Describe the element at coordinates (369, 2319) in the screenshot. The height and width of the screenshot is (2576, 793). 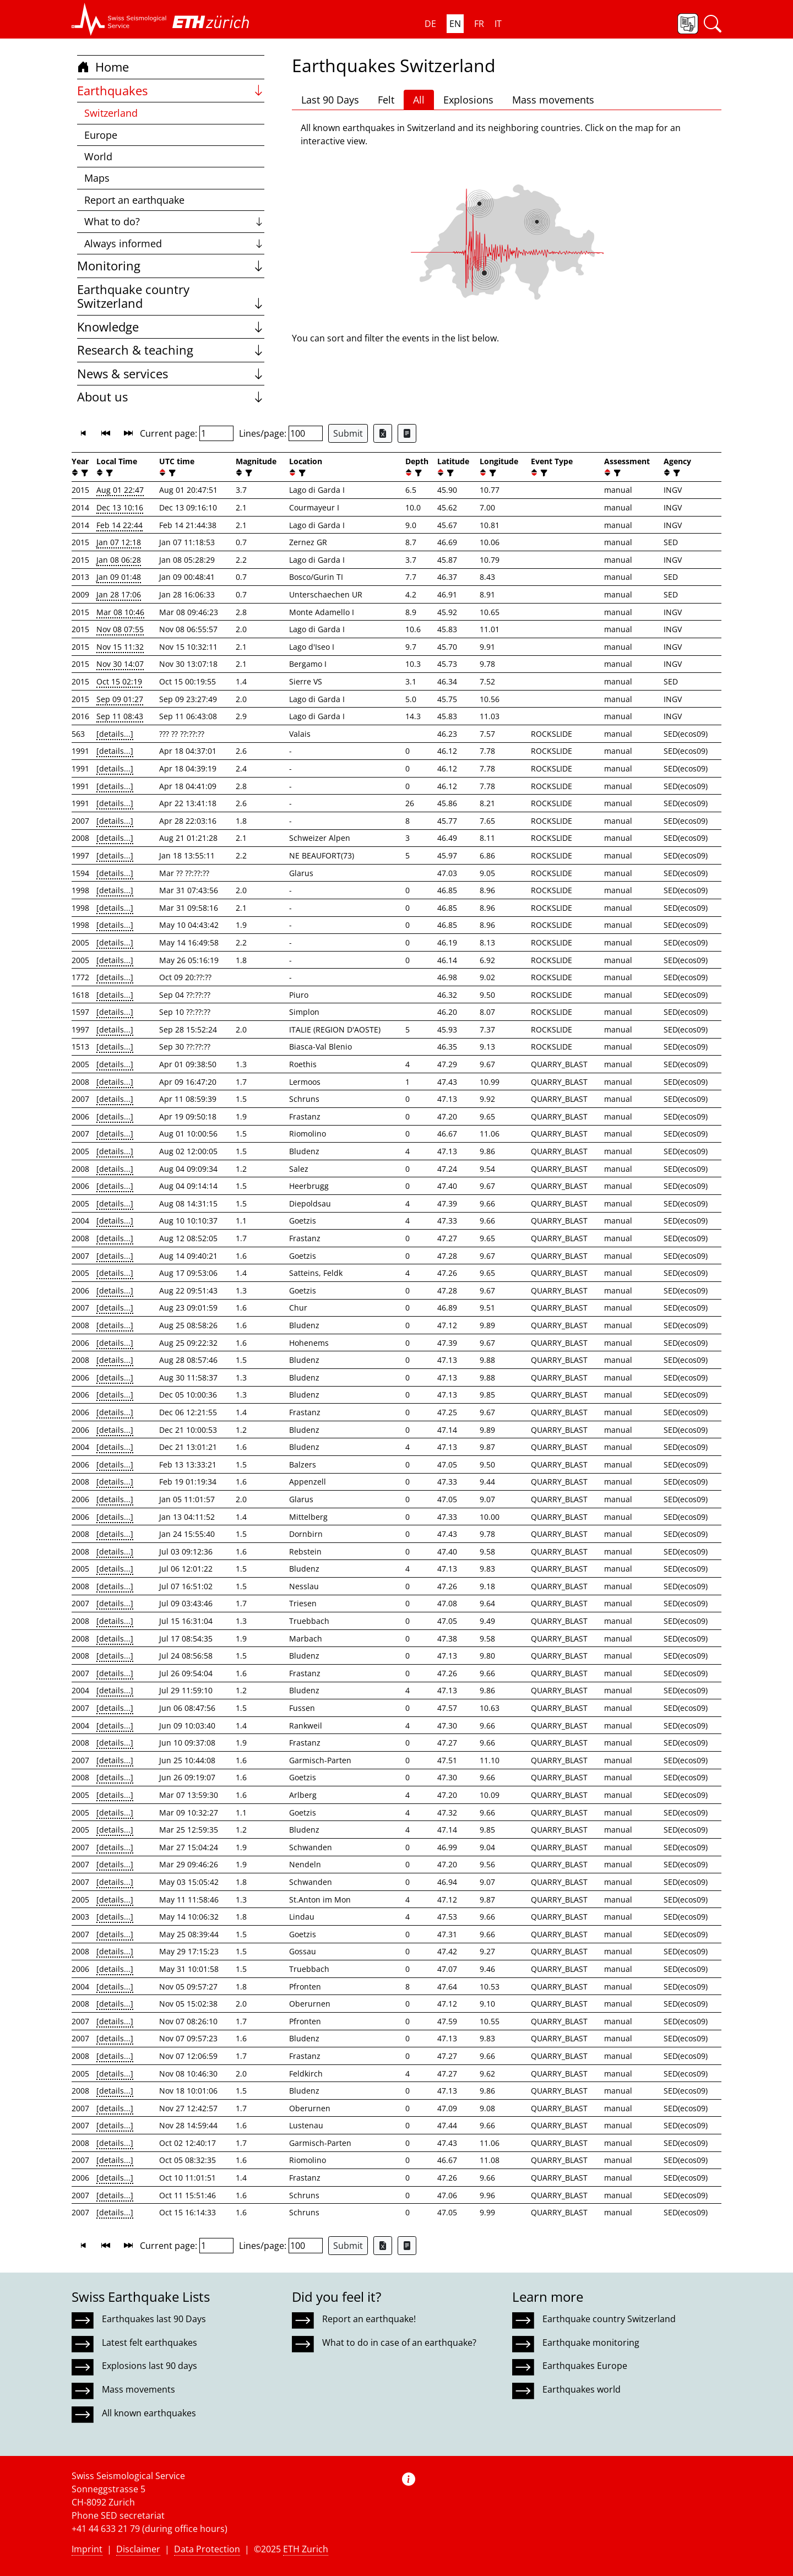
I see `Report an earthquake!` at that location.